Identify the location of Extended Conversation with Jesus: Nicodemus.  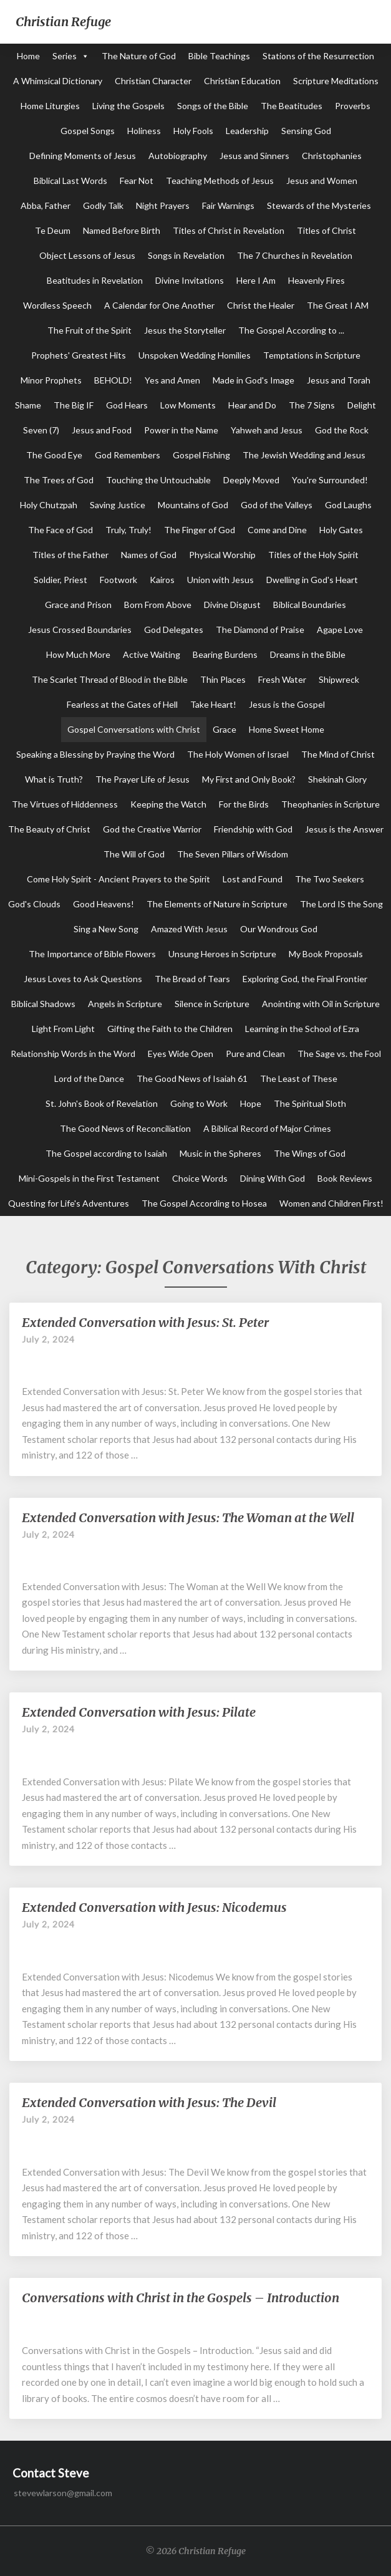
(154, 1907).